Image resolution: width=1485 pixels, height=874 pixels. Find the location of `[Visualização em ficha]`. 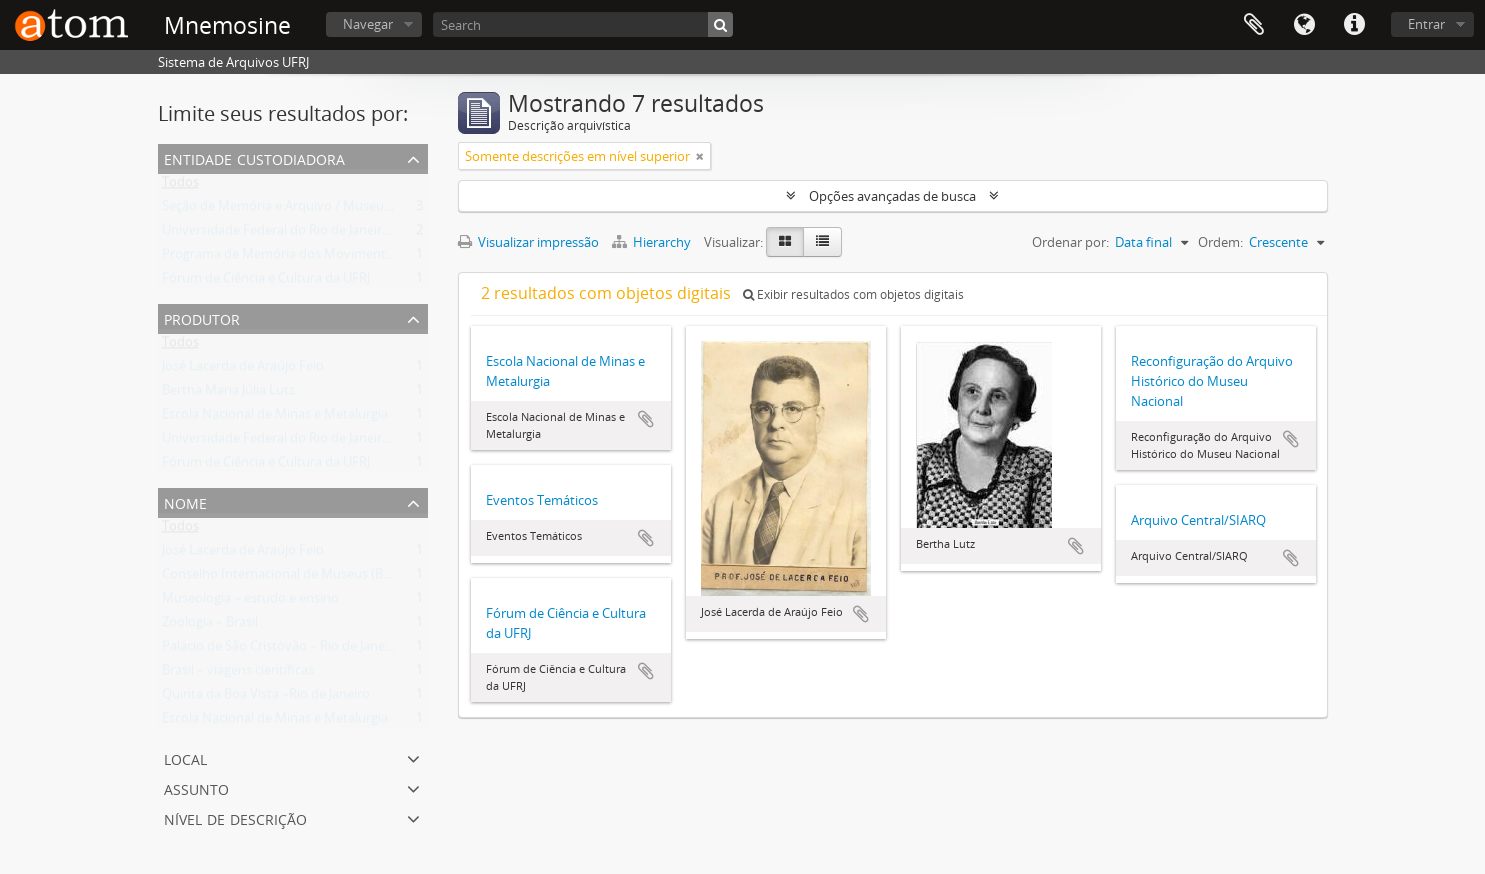

[Visualização em ficha] is located at coordinates (785, 242).